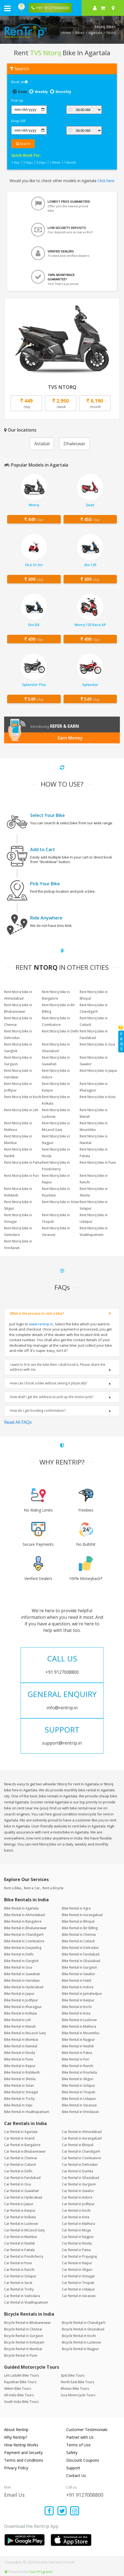 The height and width of the screenshot is (2576, 124). I want to click on Bicycle Rental in Chandigarh, so click(83, 2322).